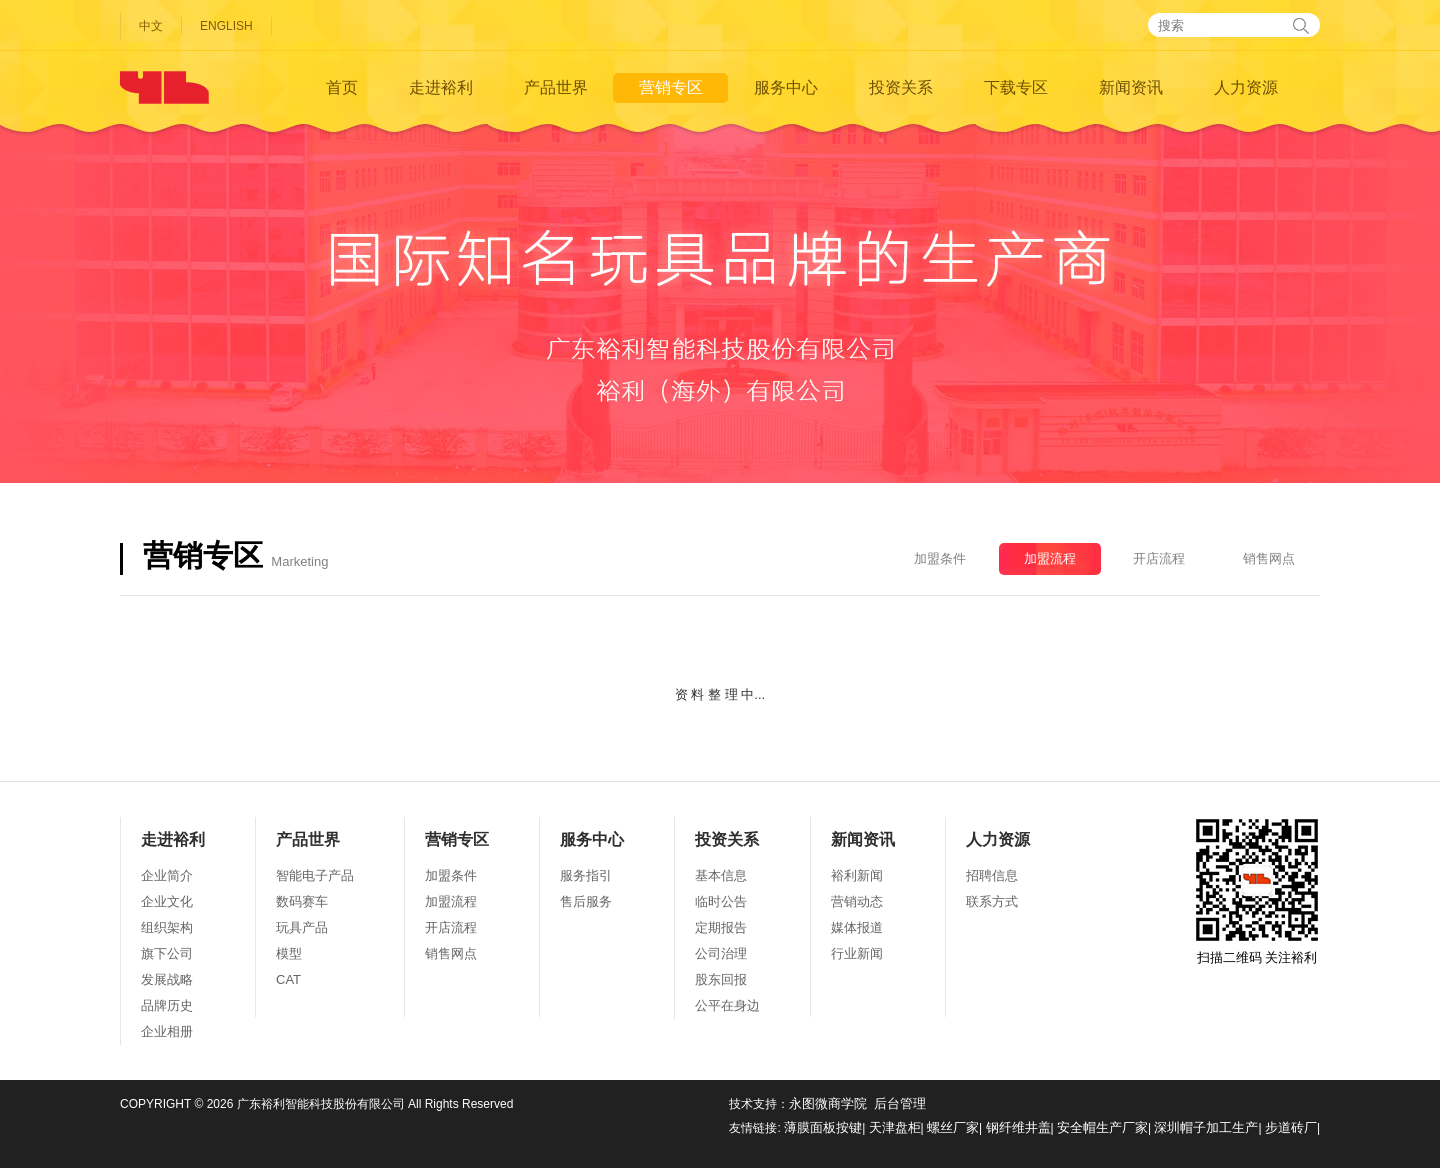 The height and width of the screenshot is (1168, 1440). What do you see at coordinates (556, 87) in the screenshot?
I see `产品世界` at bounding box center [556, 87].